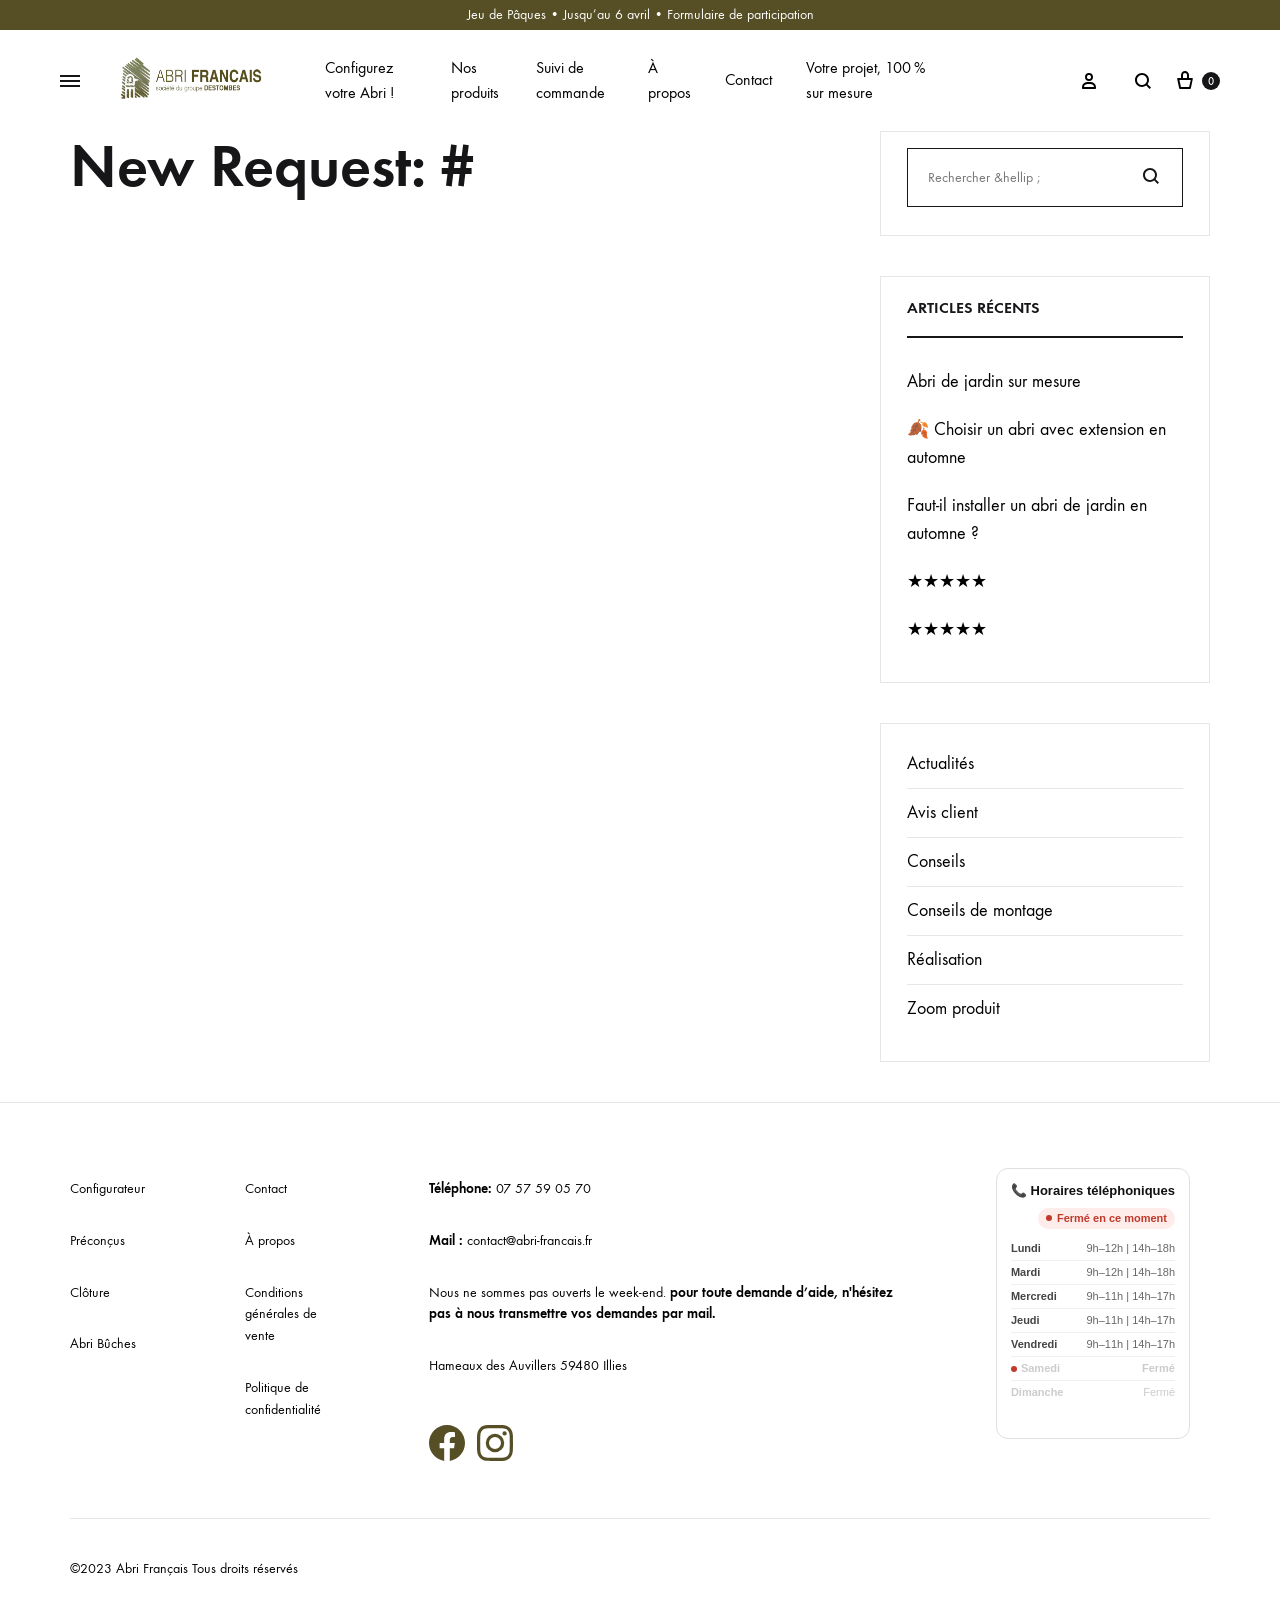 This screenshot has height=1614, width=1280. Describe the element at coordinates (107, 1188) in the screenshot. I see `Configurateur` at that location.